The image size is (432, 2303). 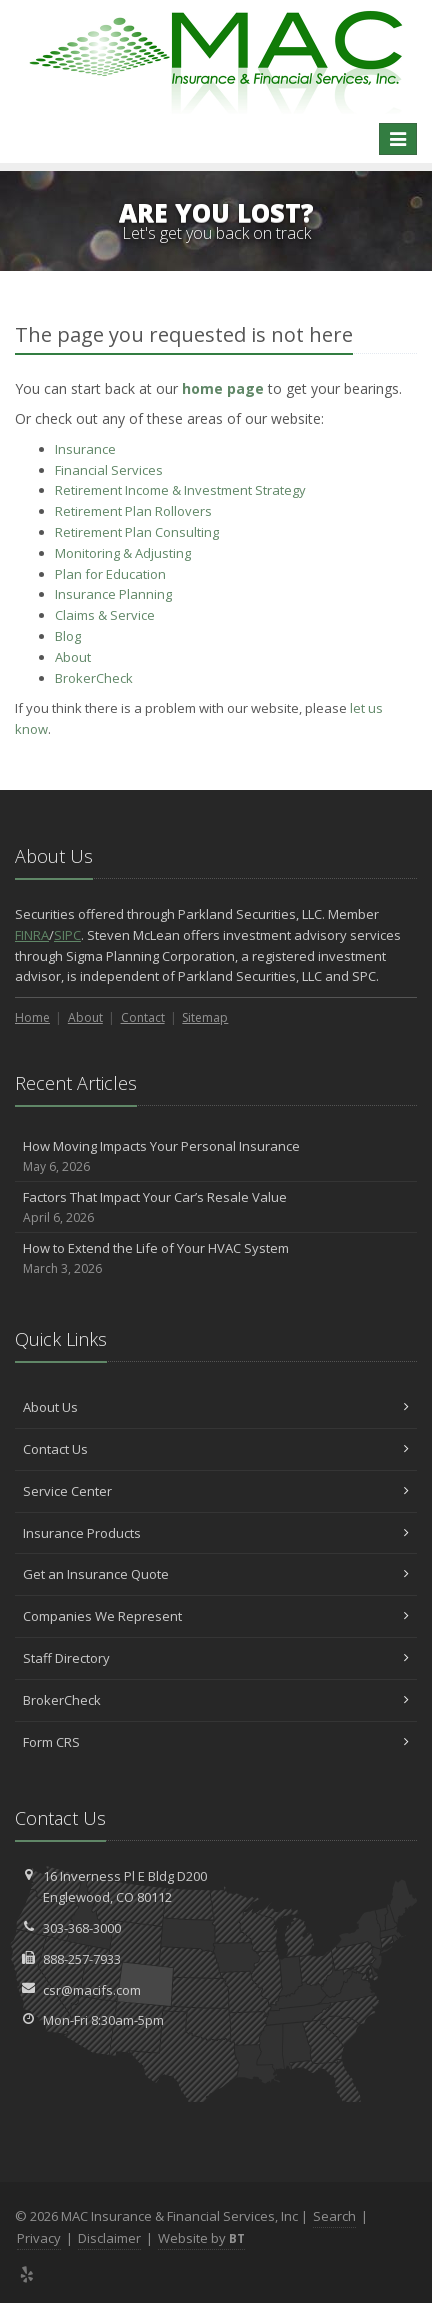 What do you see at coordinates (137, 532) in the screenshot?
I see `Retirement Plan Consulting` at bounding box center [137, 532].